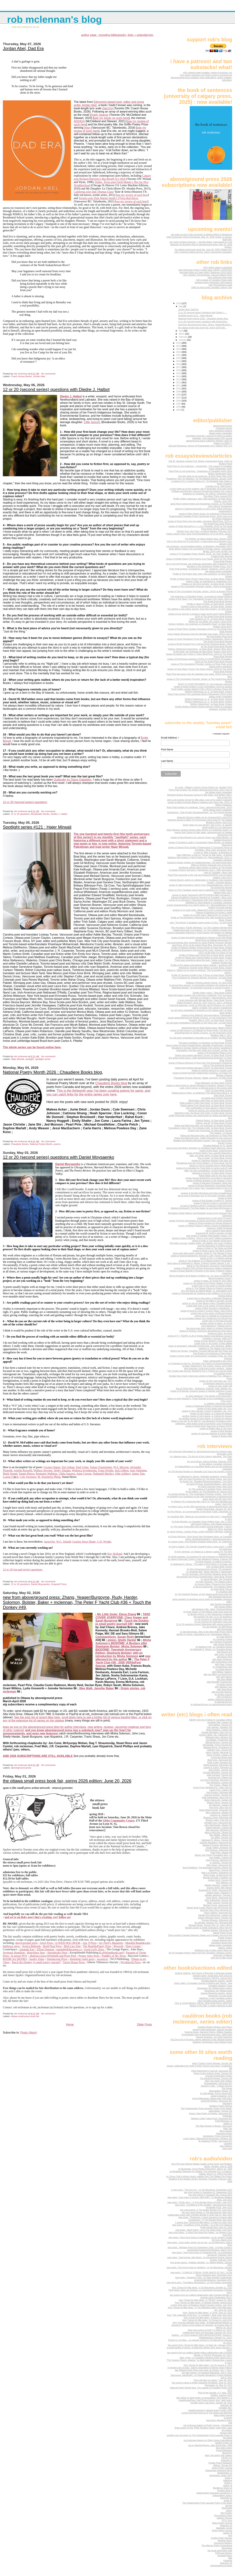 This screenshot has width=235, height=2576. Describe the element at coordinates (210, 621) in the screenshot. I see `Where Do You Write, My Lovely? (June 2014)` at that location.